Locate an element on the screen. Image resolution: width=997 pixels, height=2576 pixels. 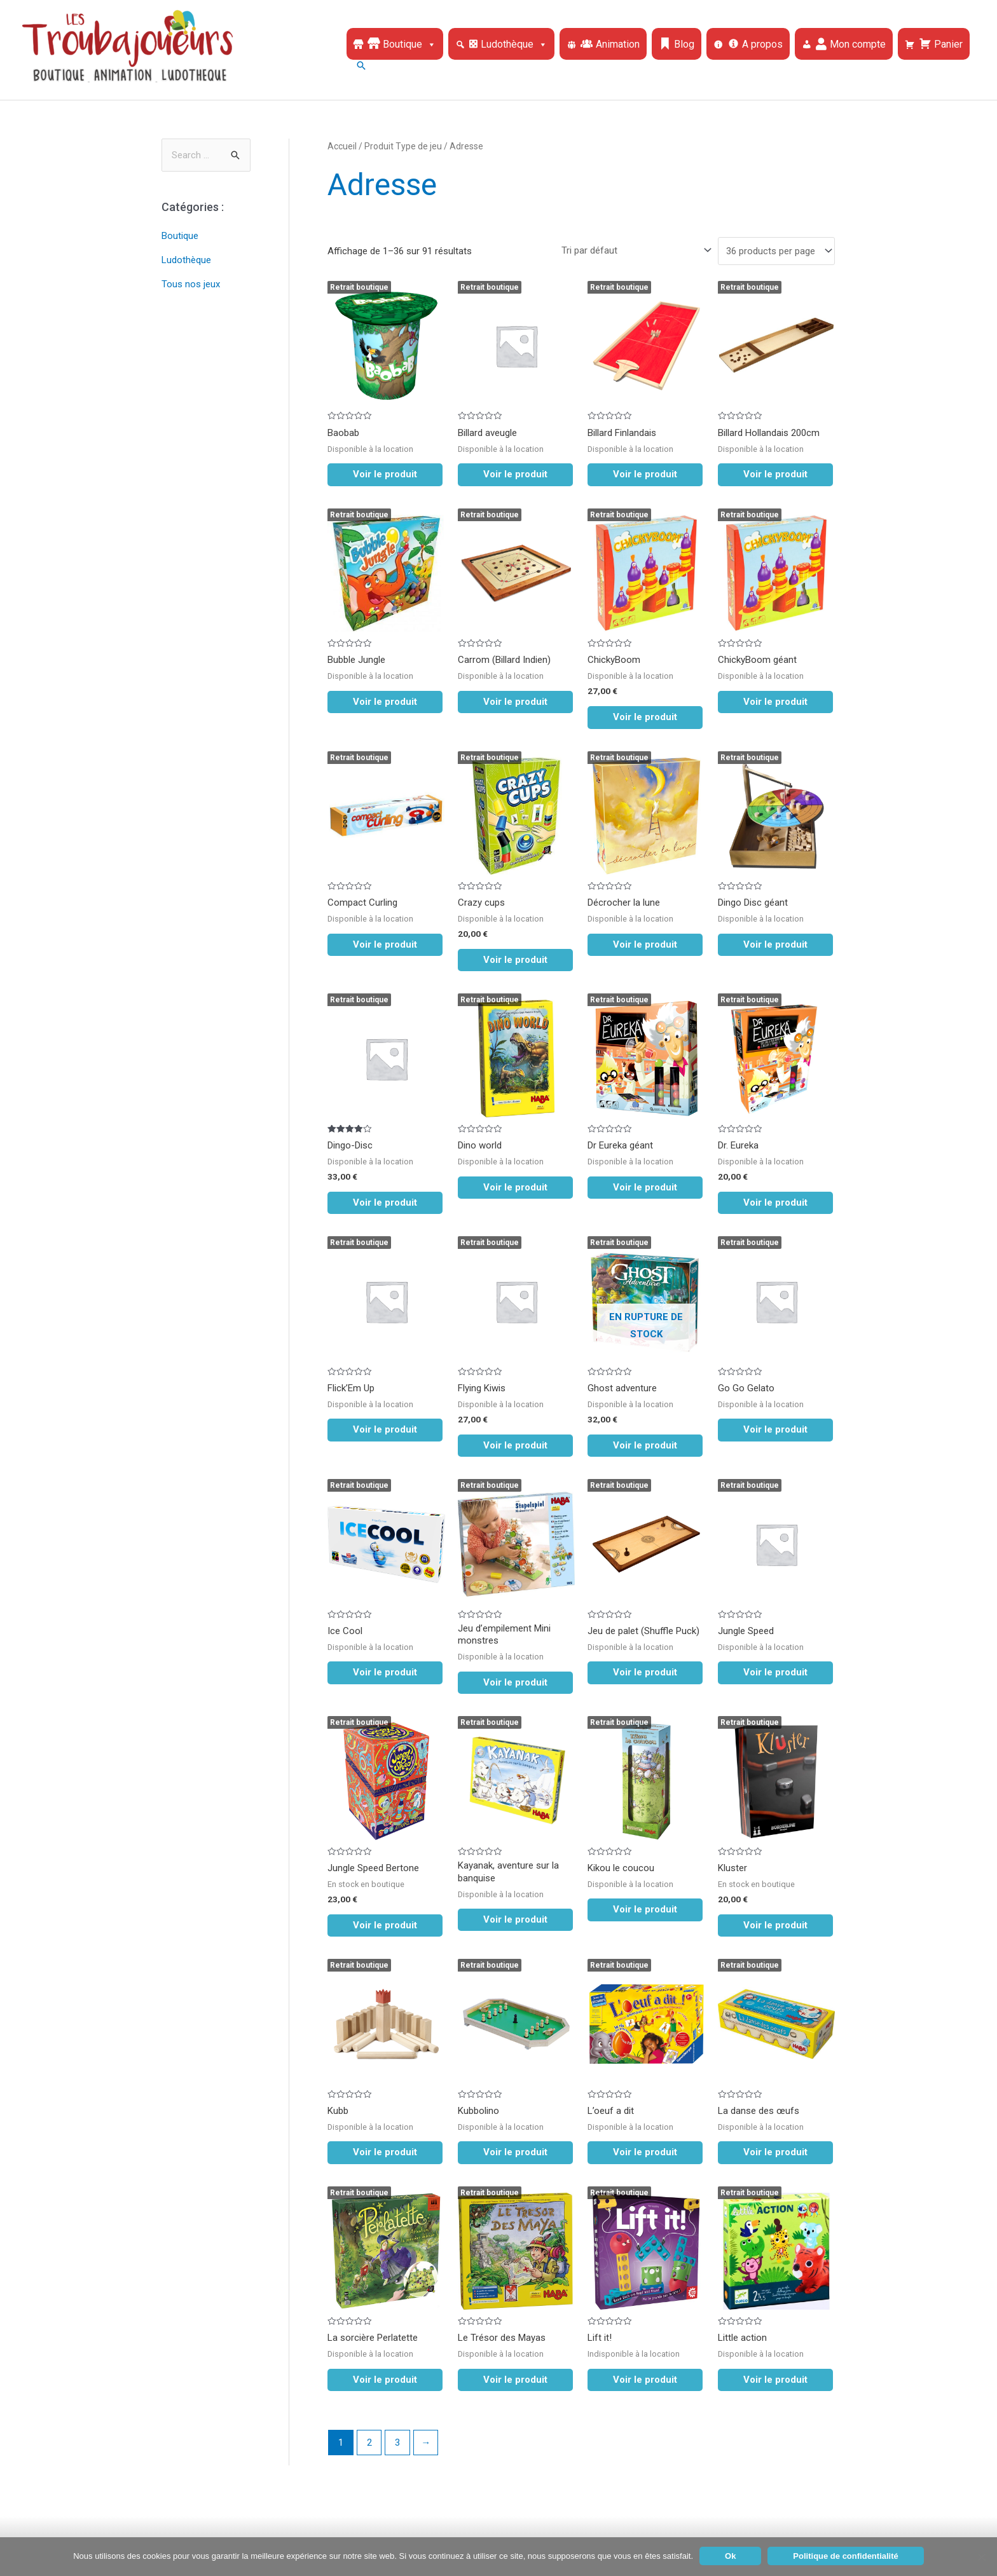
Voir le produit [En savoir plus sur “Billard Hollandais 200cm”] is located at coordinates (775, 474).